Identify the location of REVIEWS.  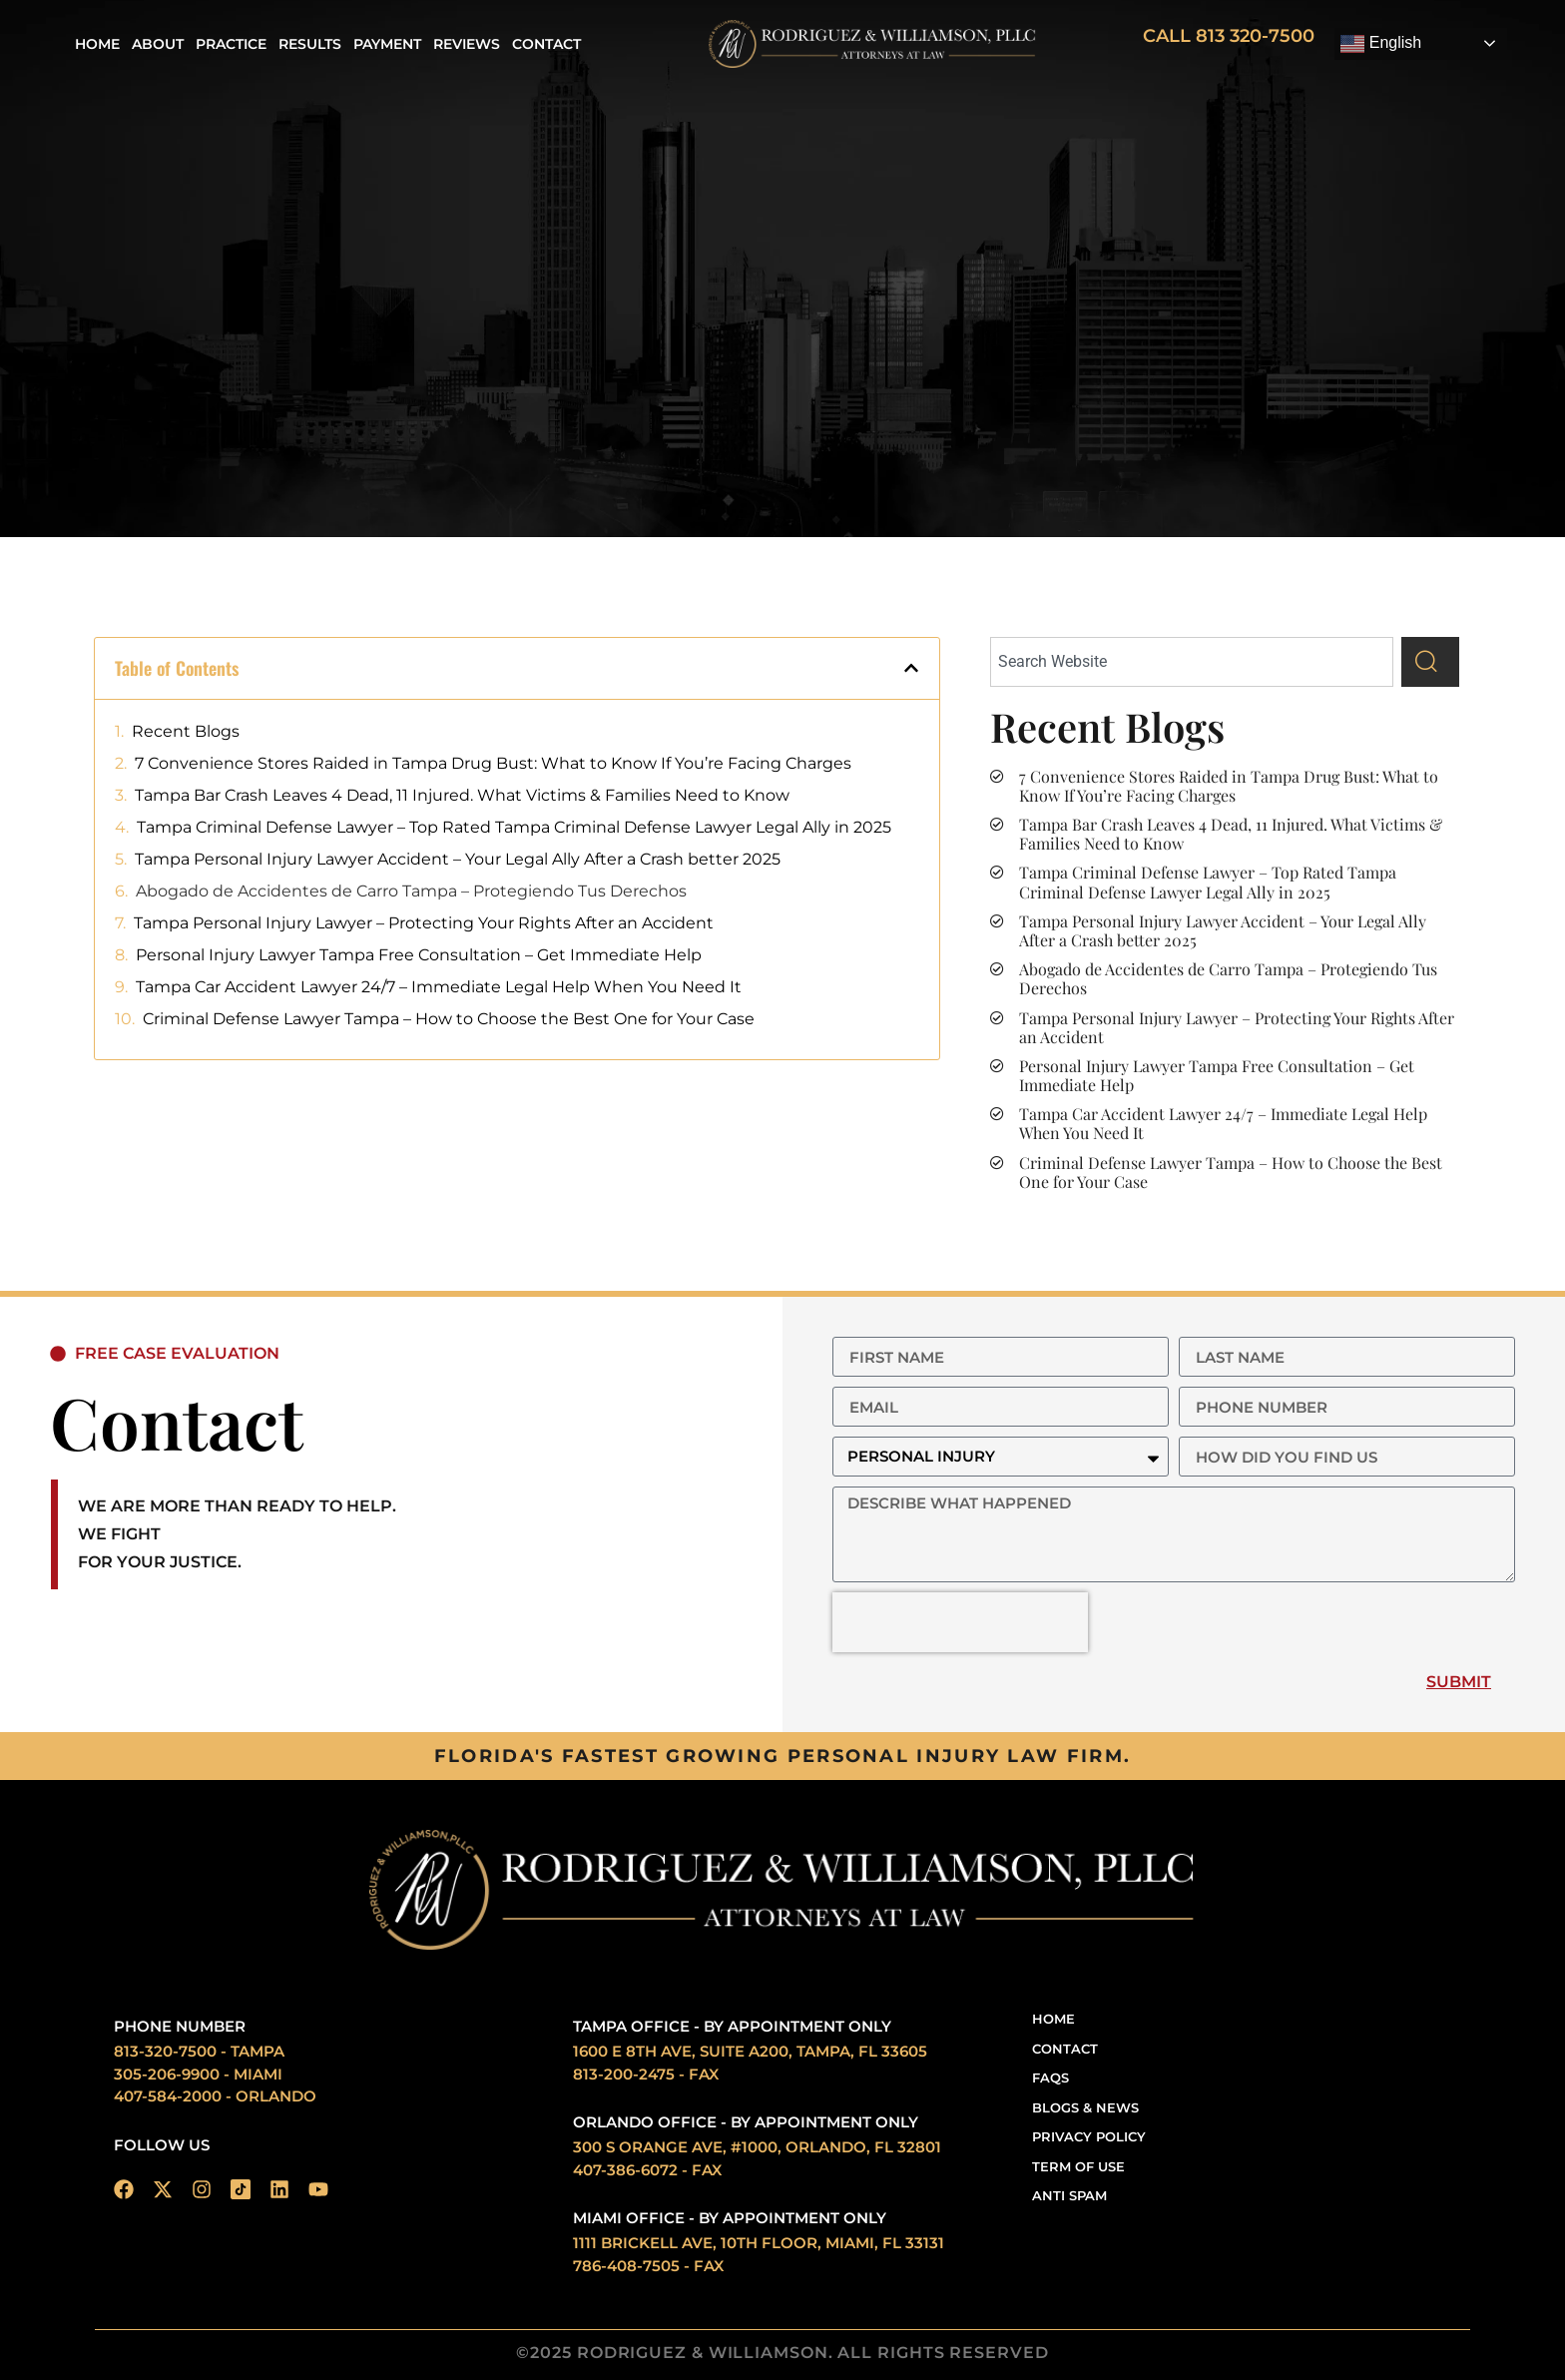
(466, 44).